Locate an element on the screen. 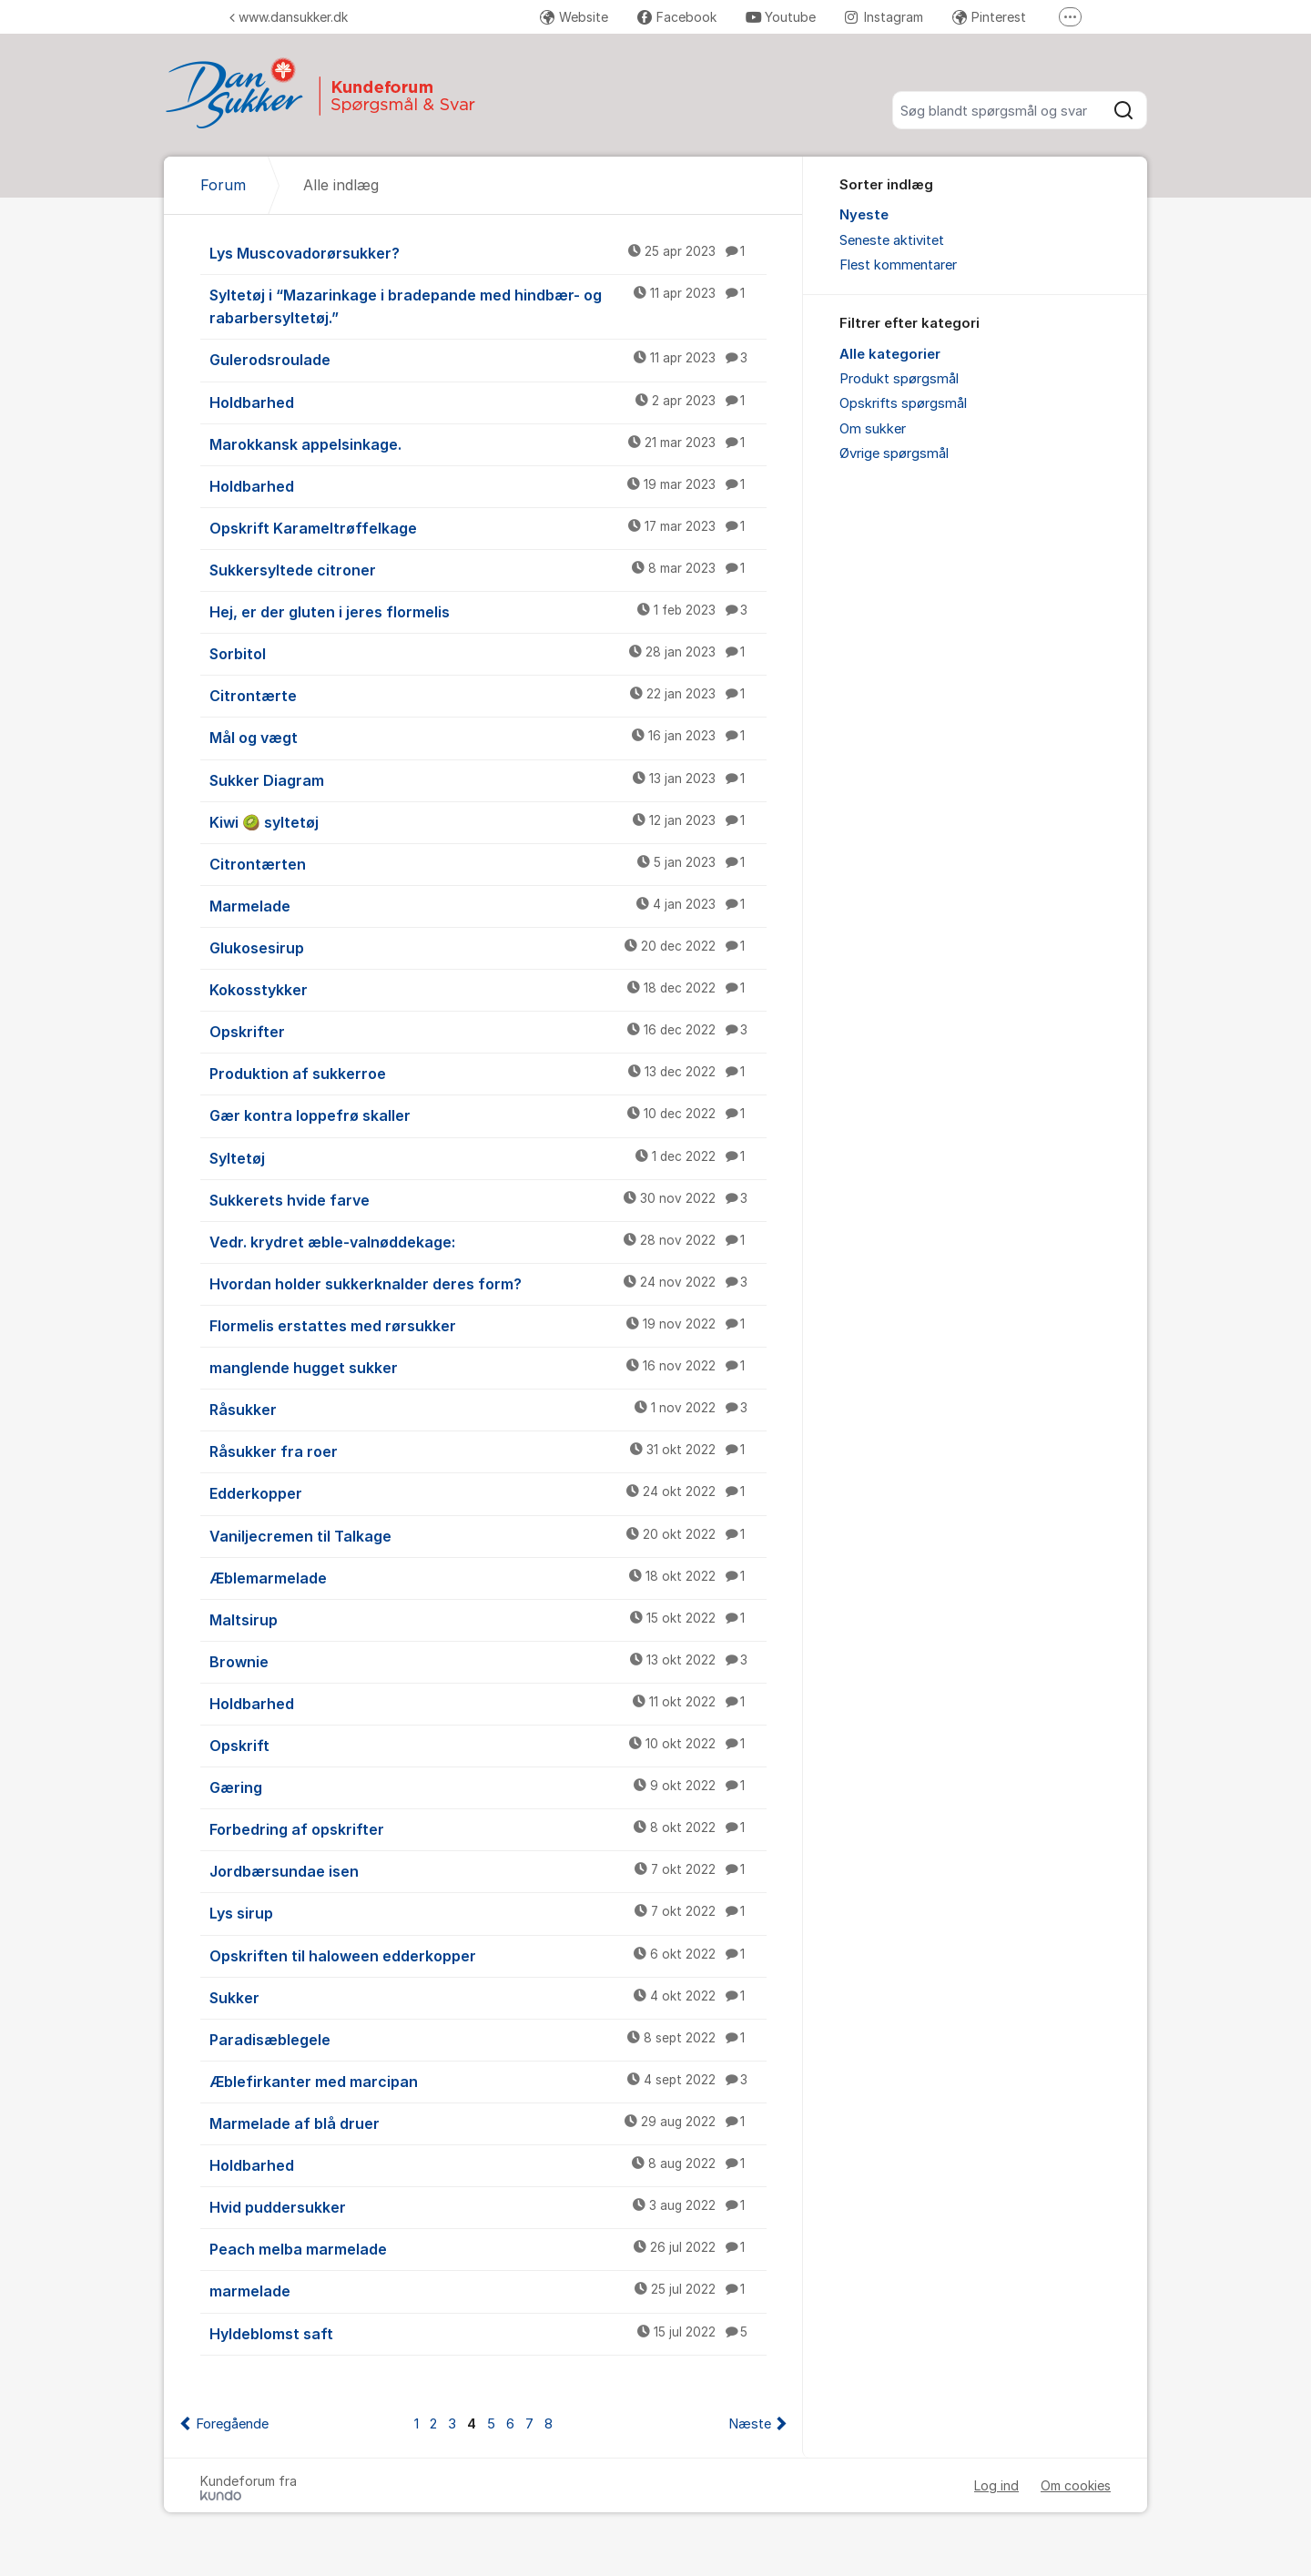  Flormelis erstattes med rørsukker is located at coordinates (488, 1325).